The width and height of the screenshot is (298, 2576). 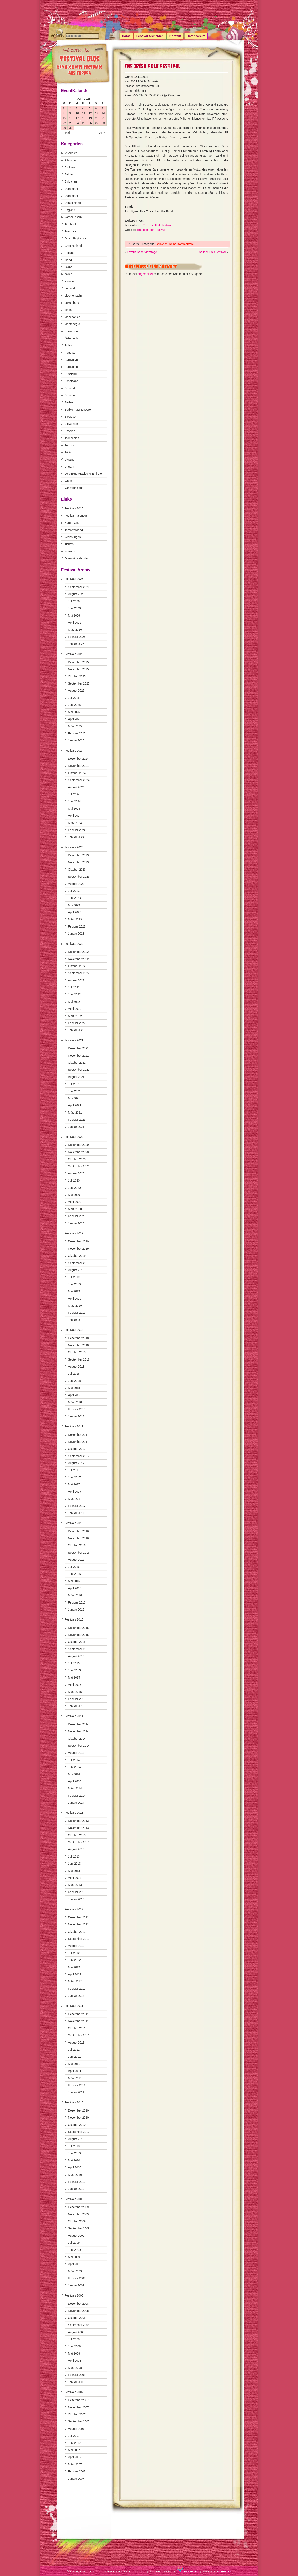 I want to click on Mai 2016, so click(x=74, y=1581).